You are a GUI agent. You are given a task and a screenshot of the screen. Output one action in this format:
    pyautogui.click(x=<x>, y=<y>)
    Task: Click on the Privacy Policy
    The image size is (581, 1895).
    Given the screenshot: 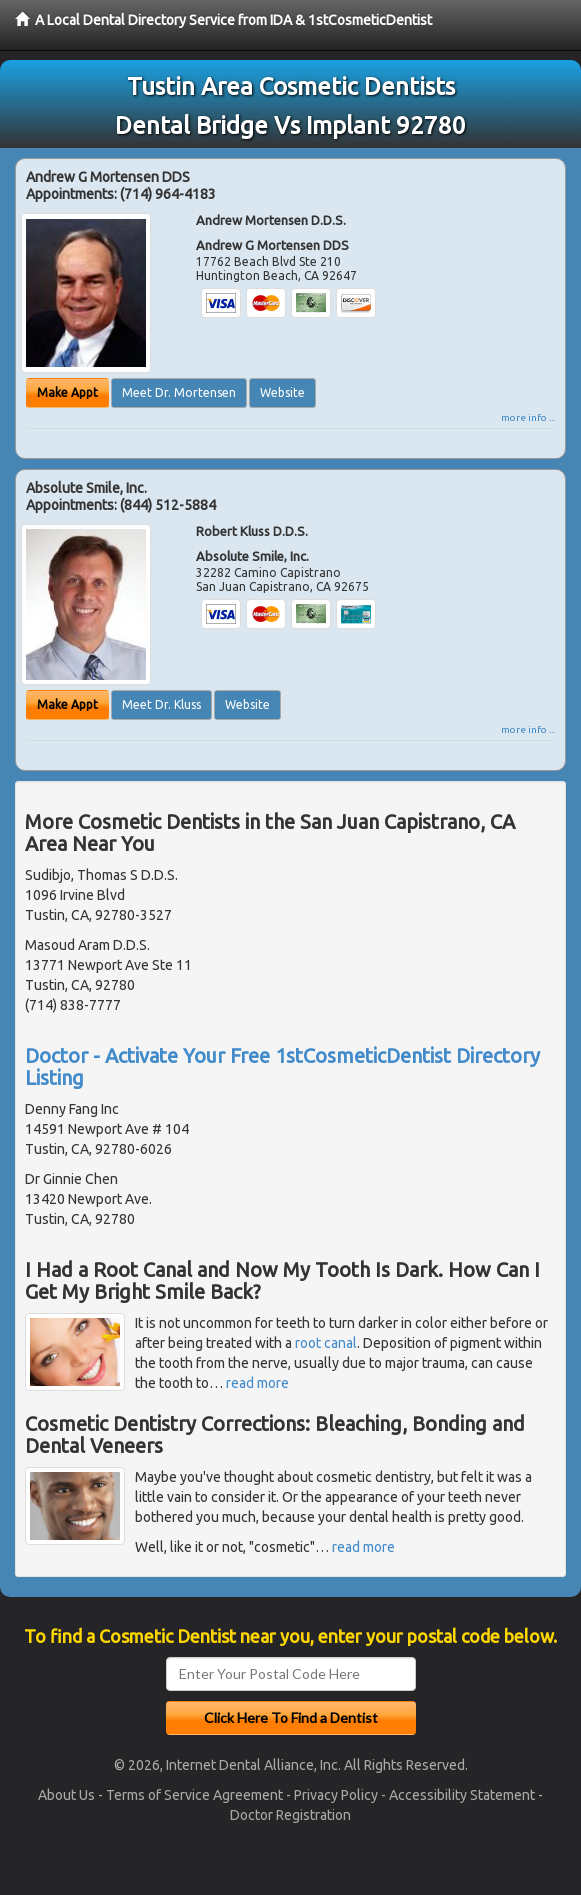 What is the action you would take?
    pyautogui.click(x=336, y=1795)
    